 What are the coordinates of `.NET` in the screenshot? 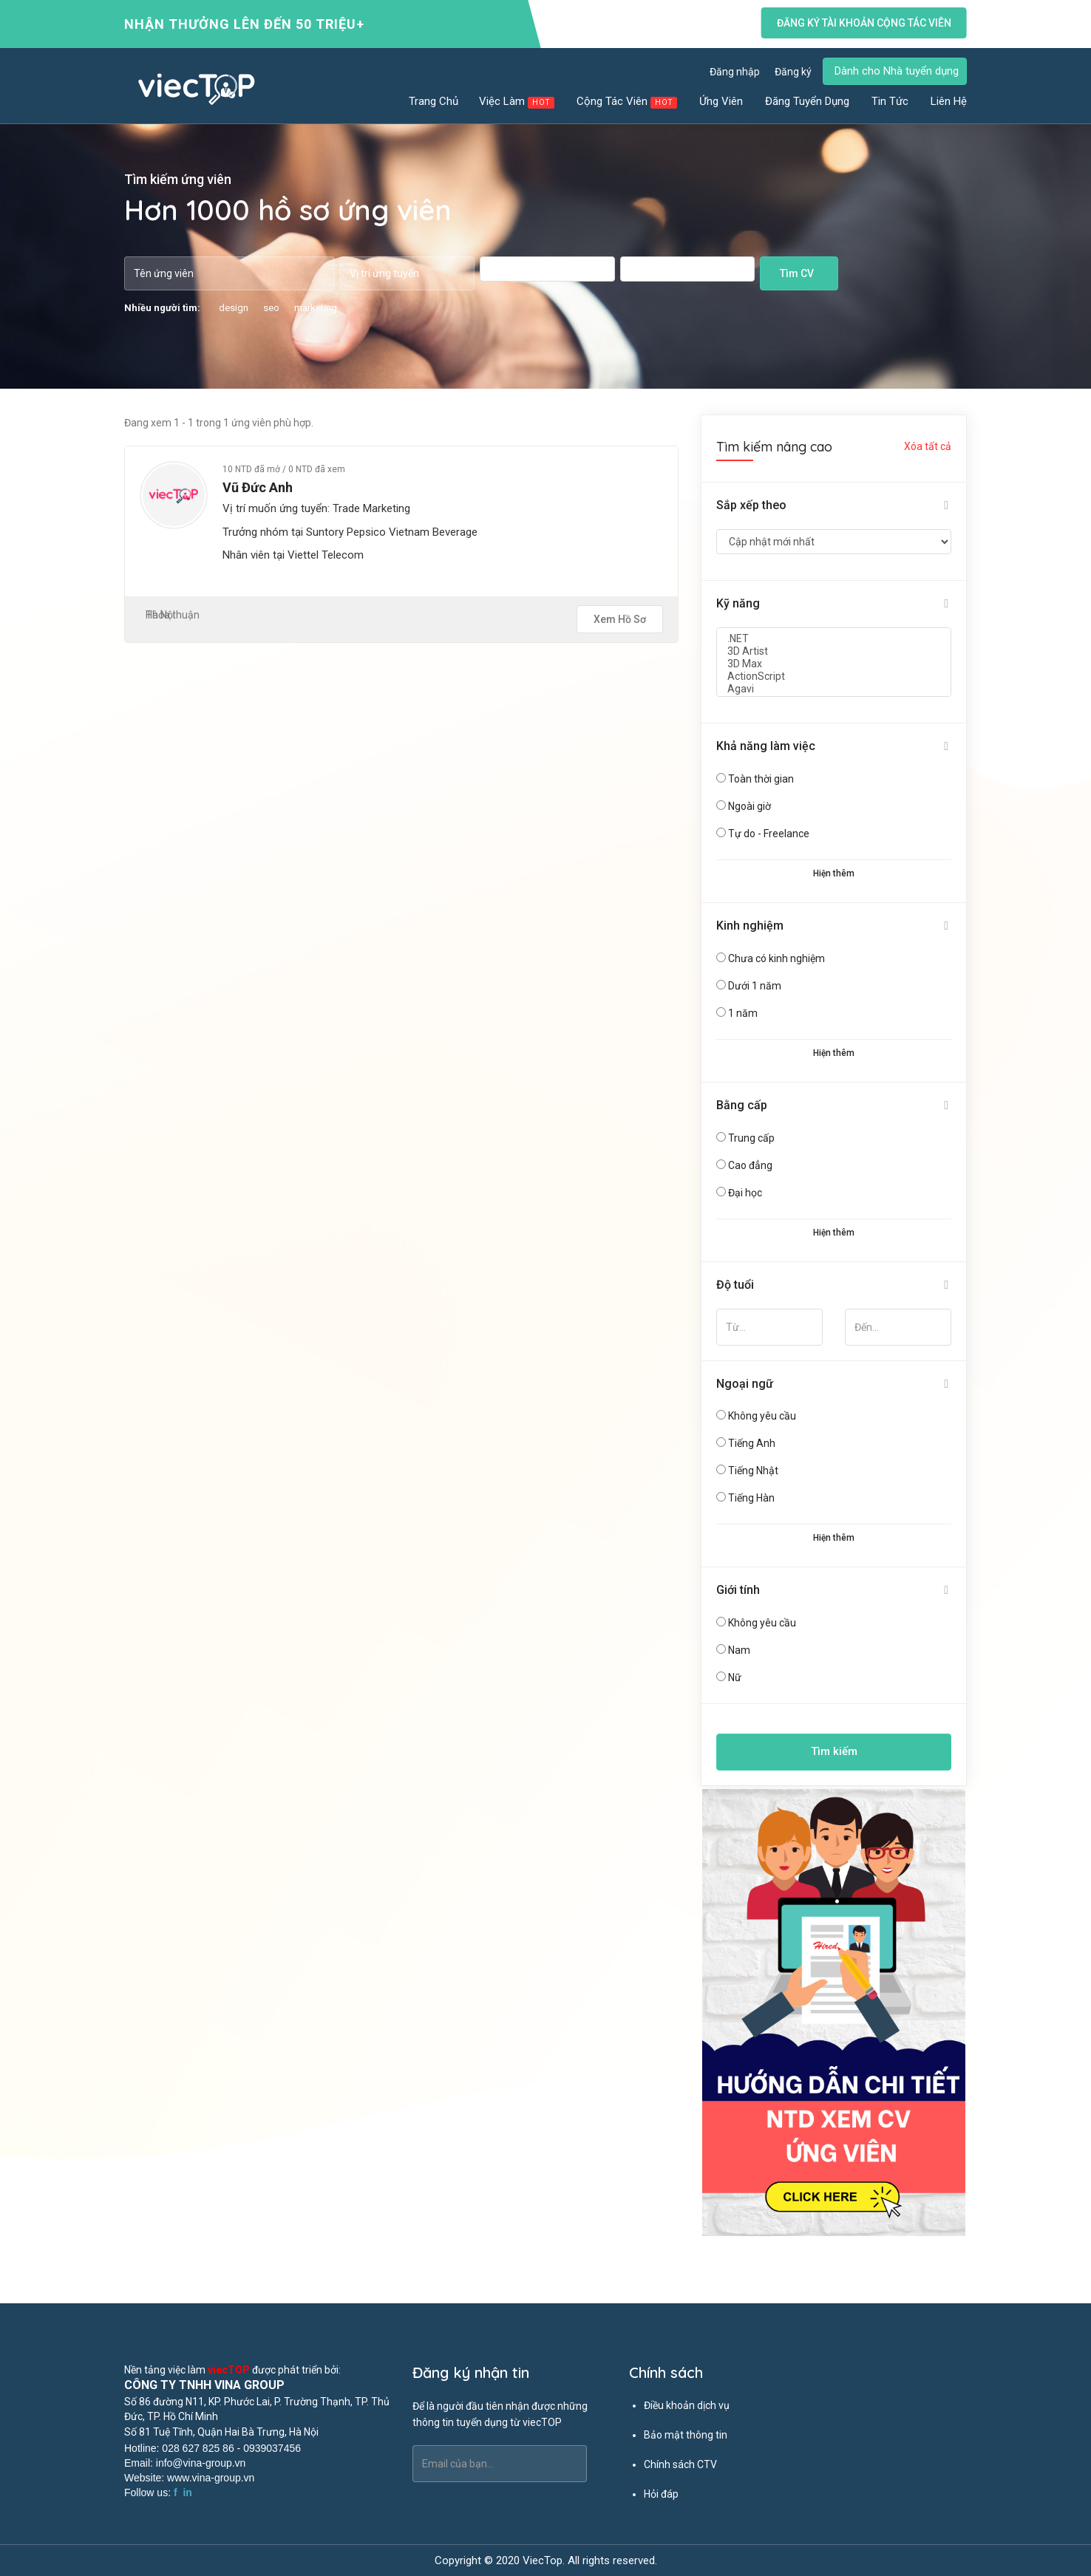 It's located at (834, 639).